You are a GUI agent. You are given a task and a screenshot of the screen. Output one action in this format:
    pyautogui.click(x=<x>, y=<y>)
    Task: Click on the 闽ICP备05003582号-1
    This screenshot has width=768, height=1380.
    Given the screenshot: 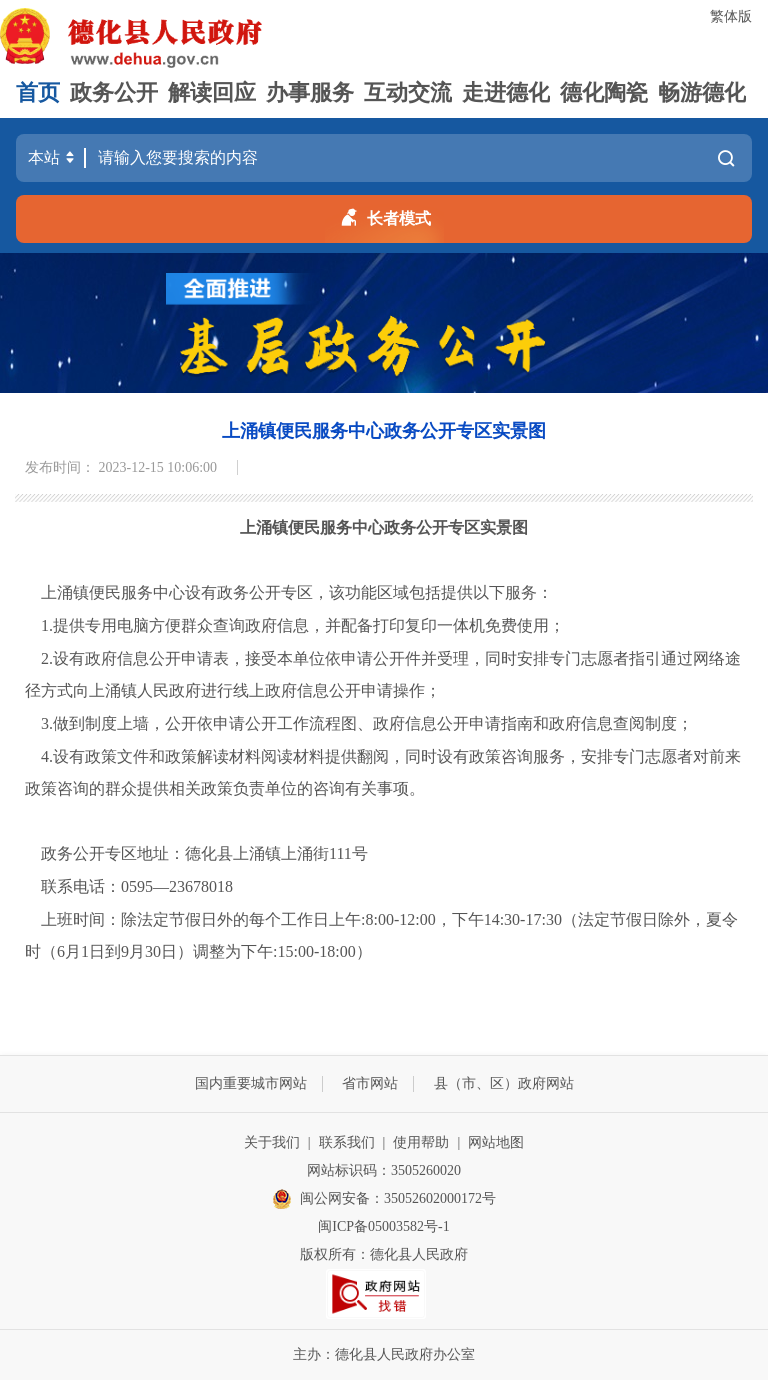 What is the action you would take?
    pyautogui.click(x=383, y=1226)
    